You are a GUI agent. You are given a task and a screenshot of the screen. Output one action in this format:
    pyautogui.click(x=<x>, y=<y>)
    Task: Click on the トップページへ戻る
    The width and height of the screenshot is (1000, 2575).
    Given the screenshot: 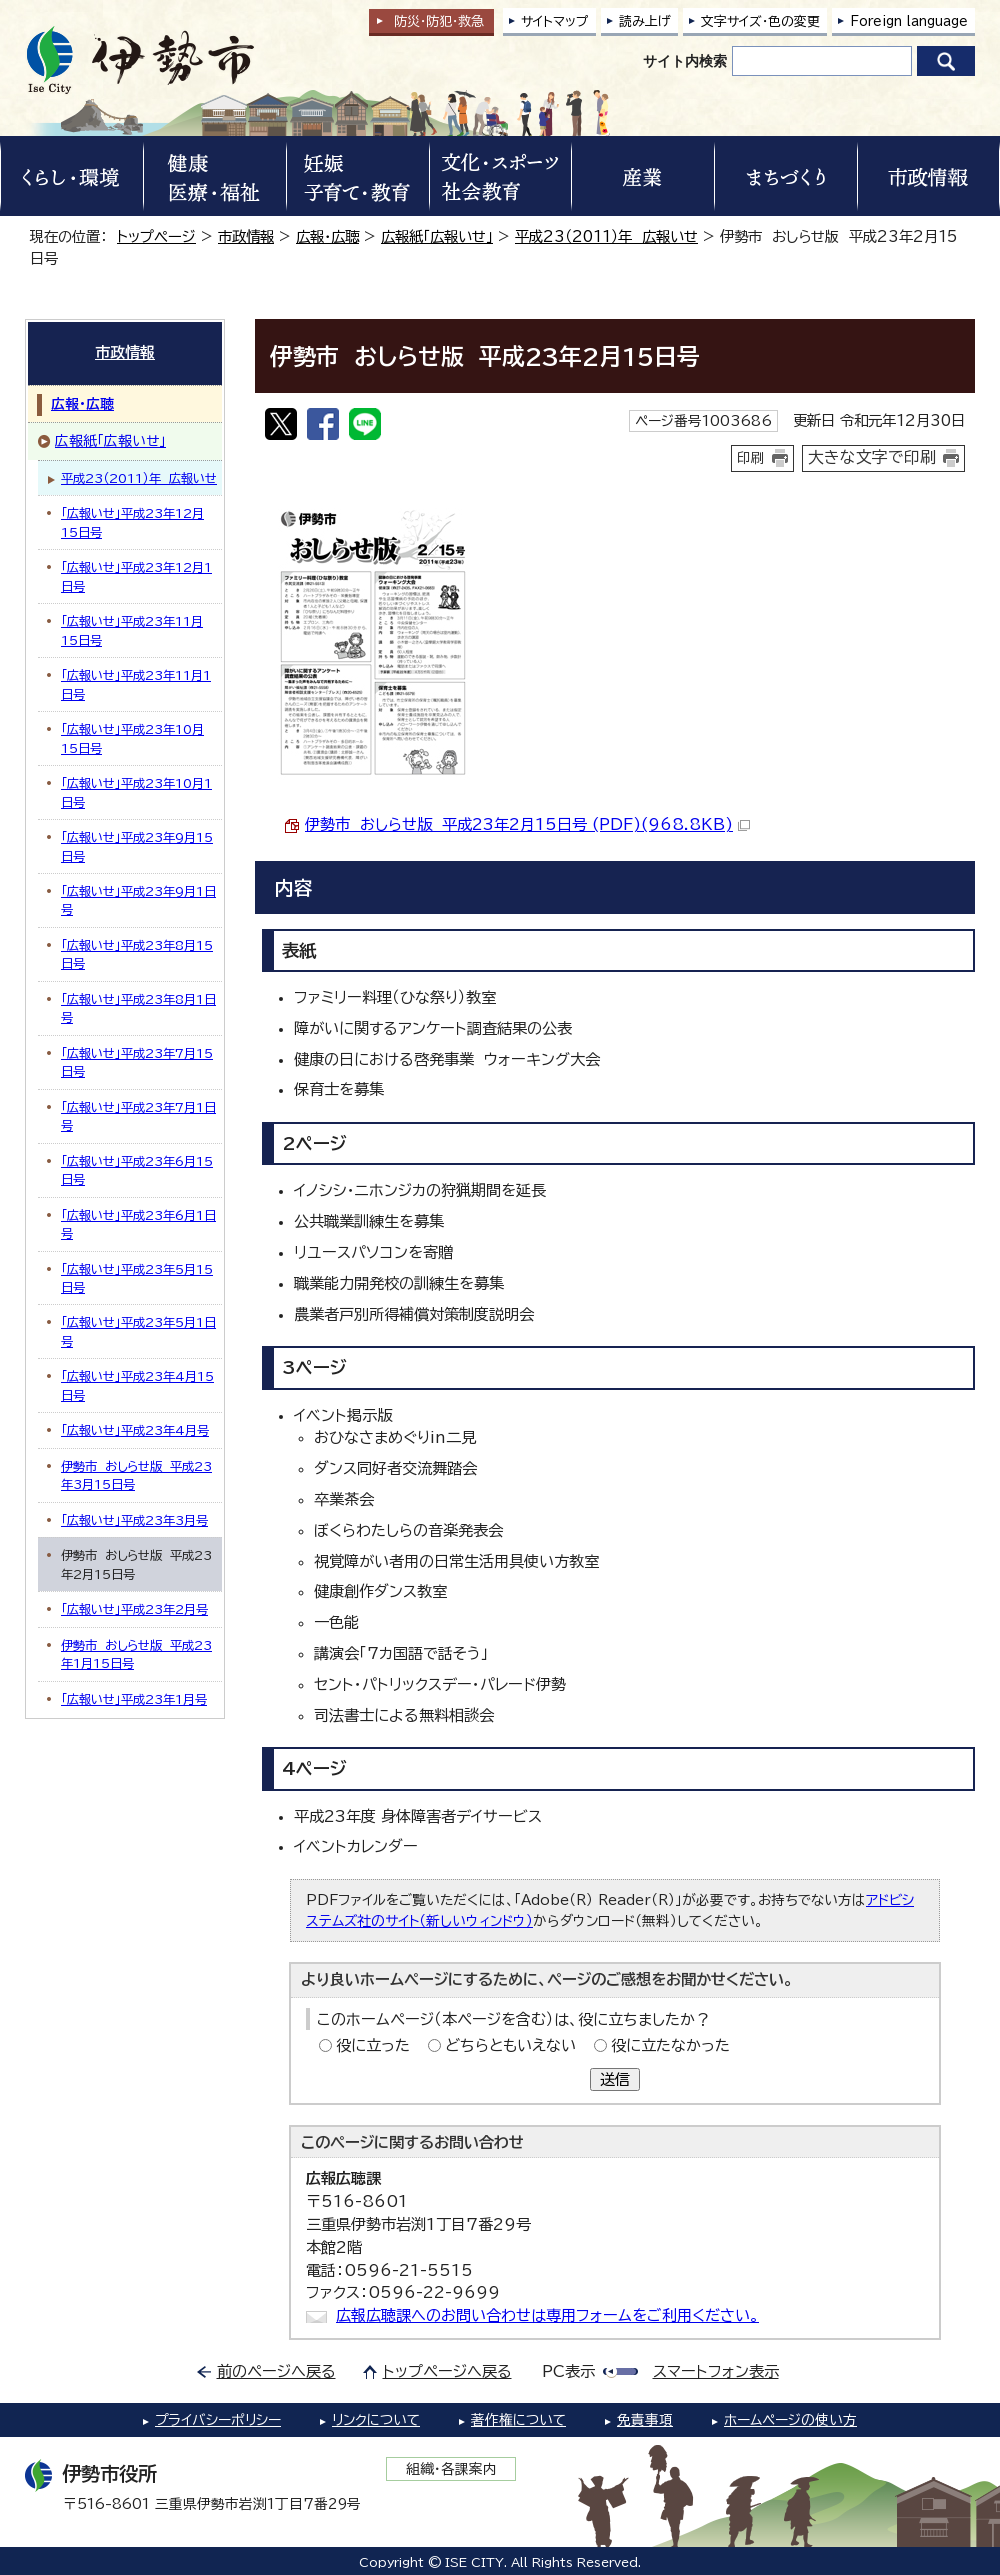 What is the action you would take?
    pyautogui.click(x=447, y=2371)
    